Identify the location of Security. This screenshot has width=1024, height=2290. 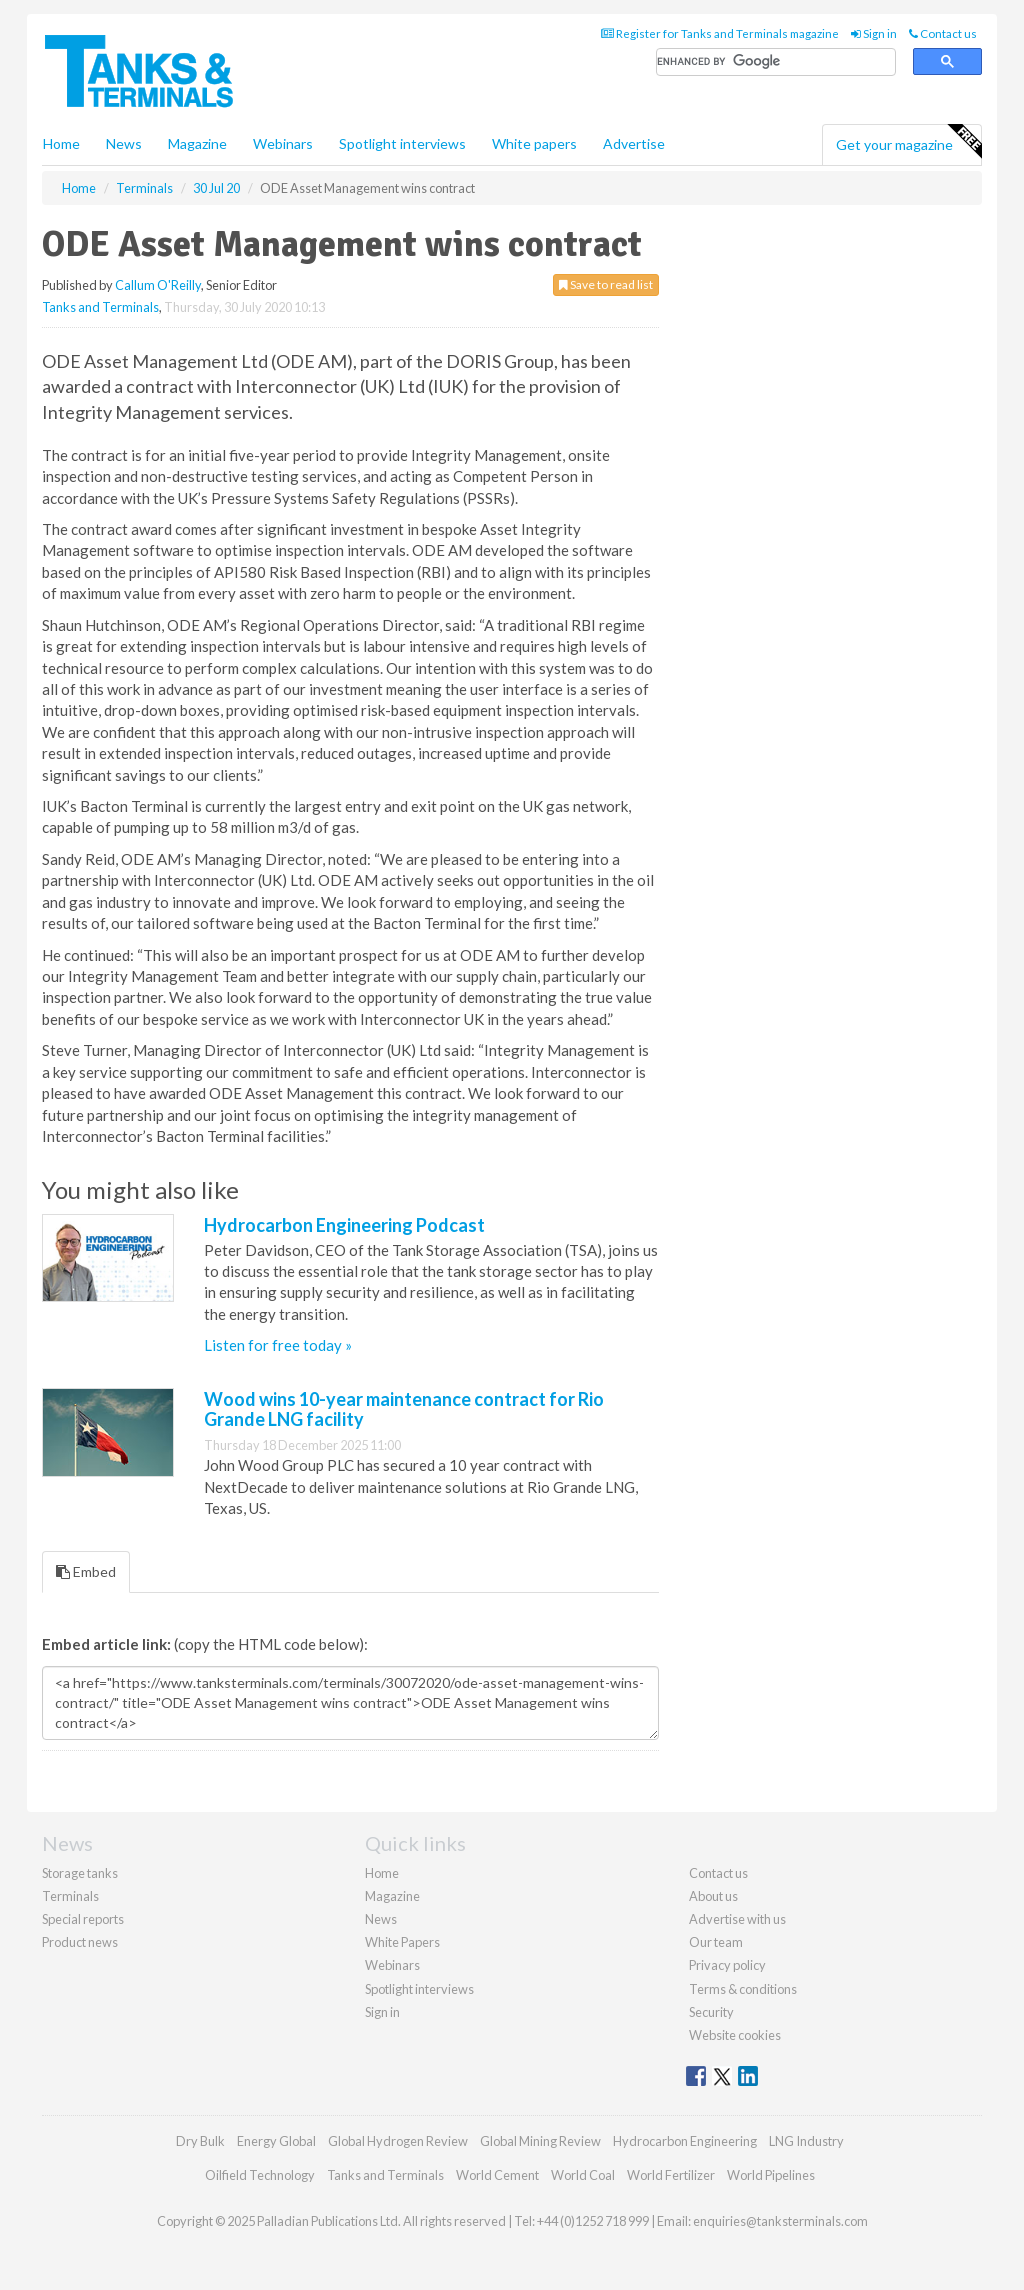
(711, 2012).